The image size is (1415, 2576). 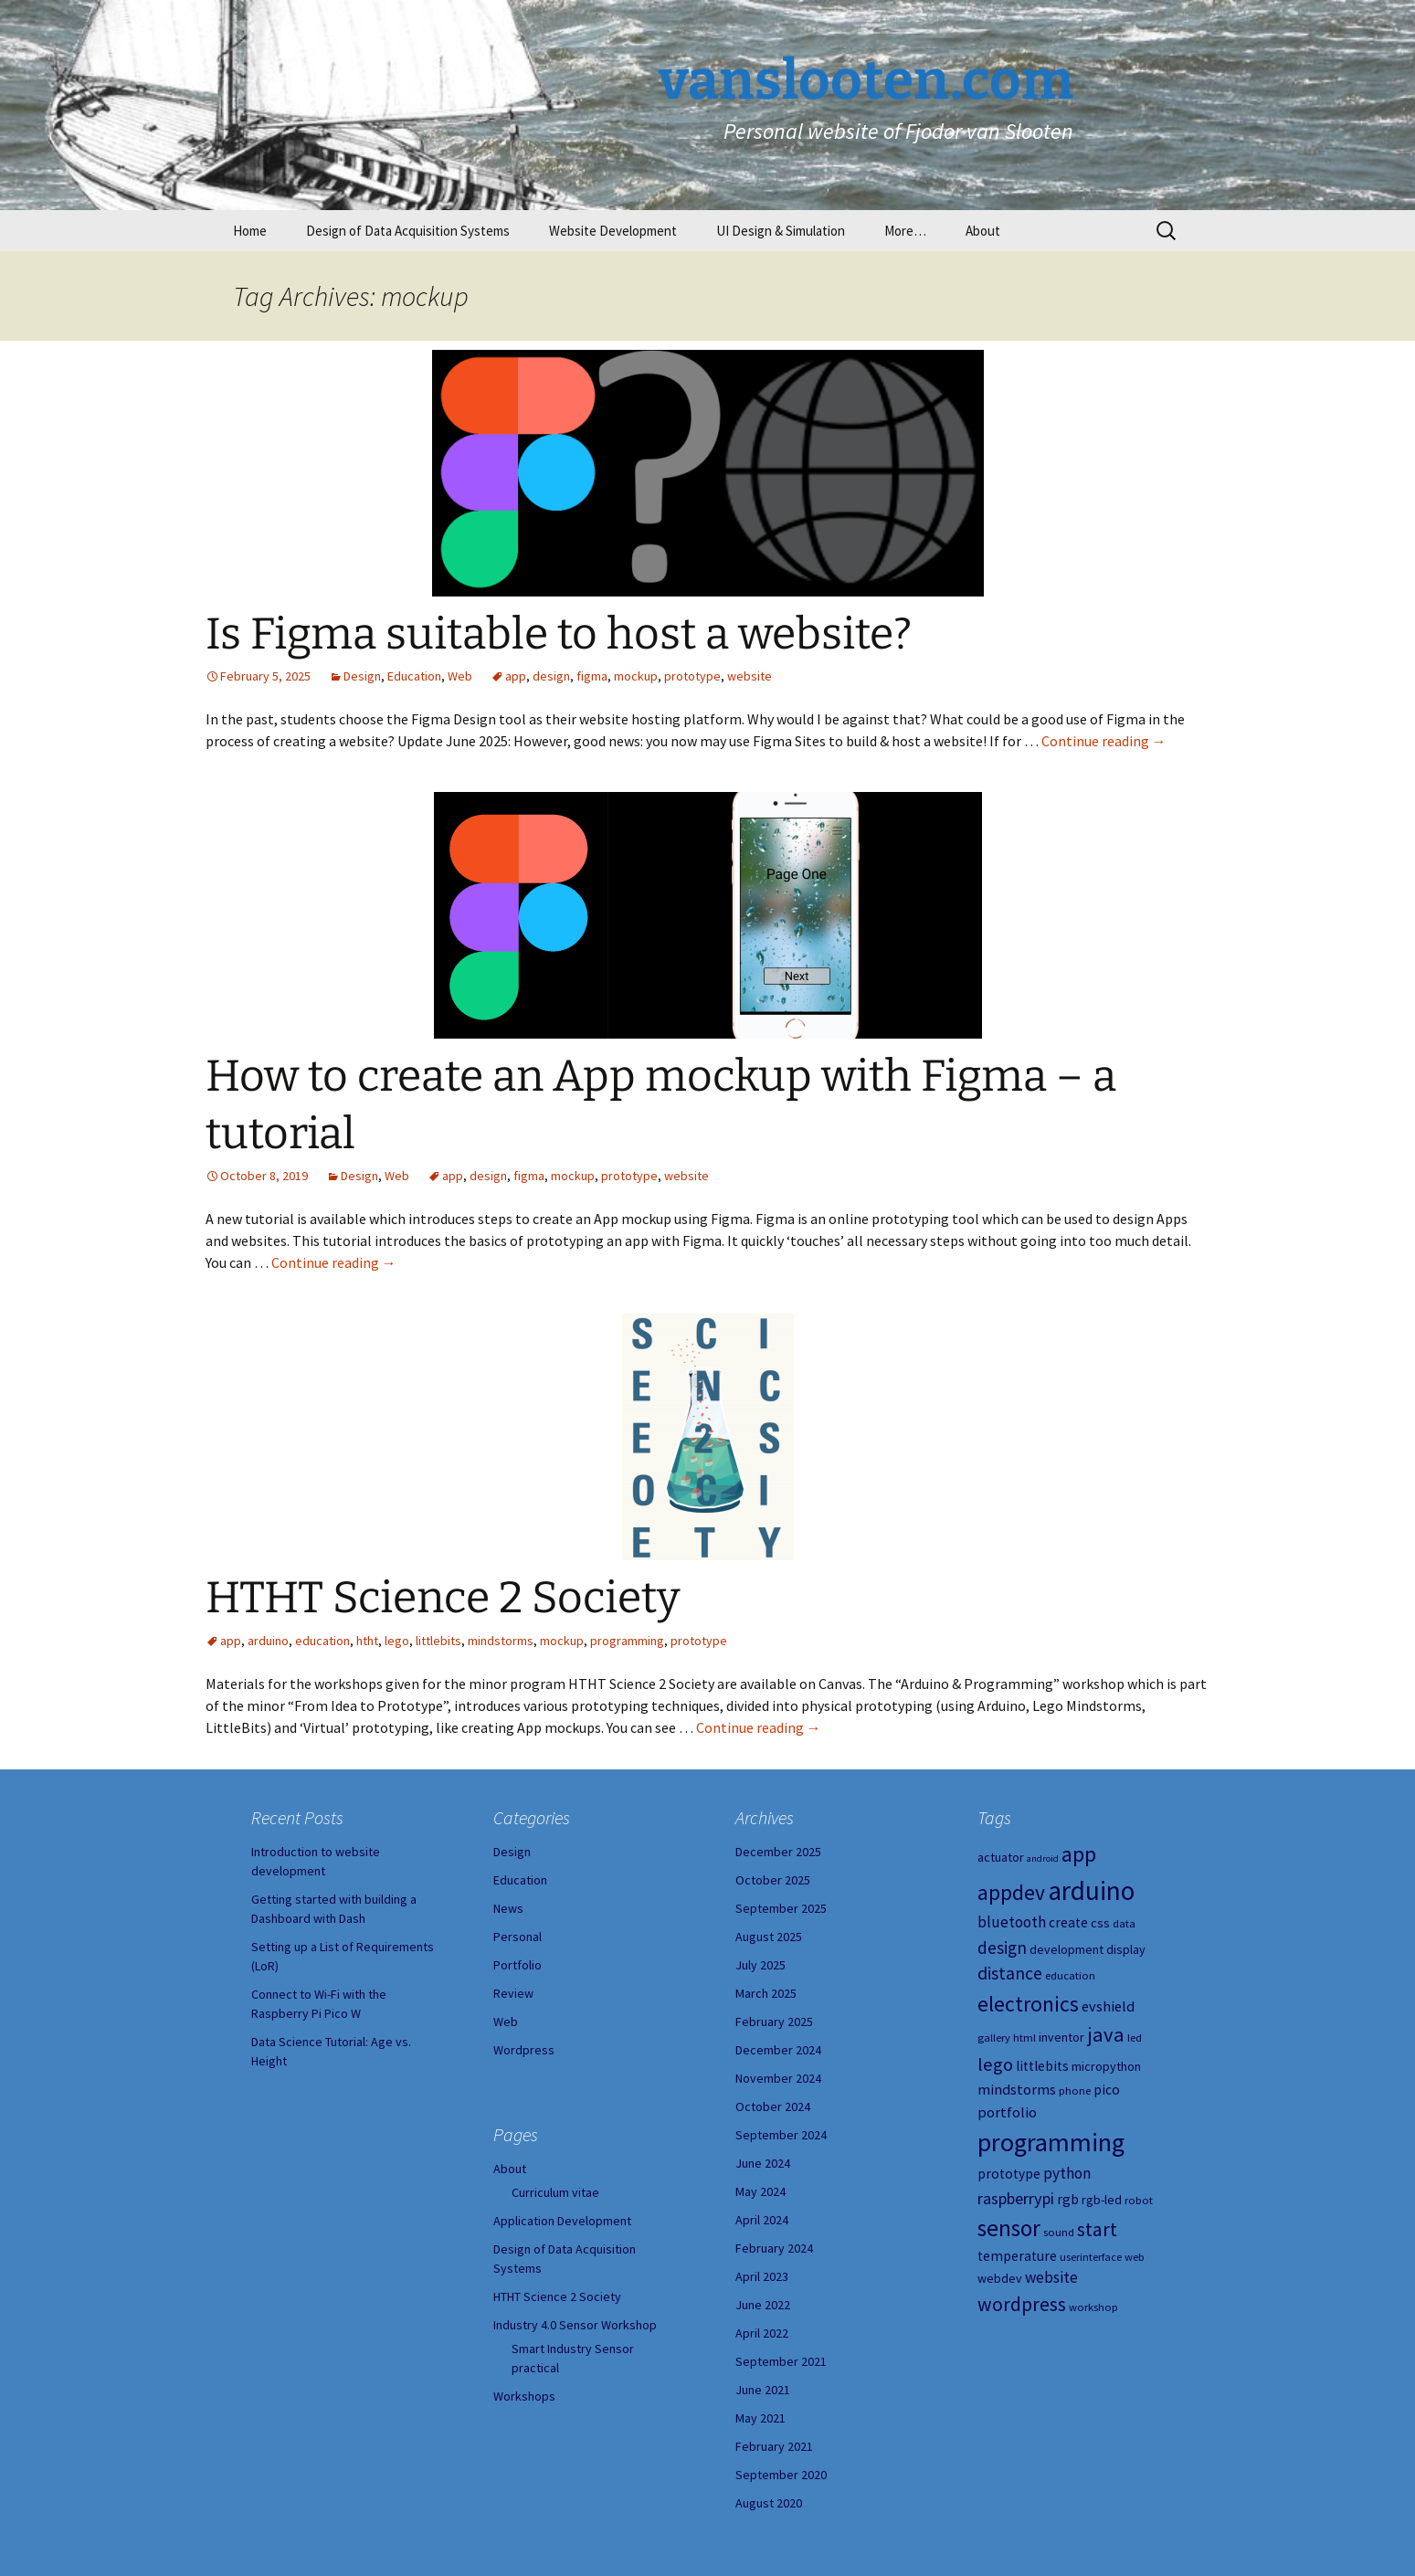 I want to click on display [display (5 items)], so click(x=1126, y=1949).